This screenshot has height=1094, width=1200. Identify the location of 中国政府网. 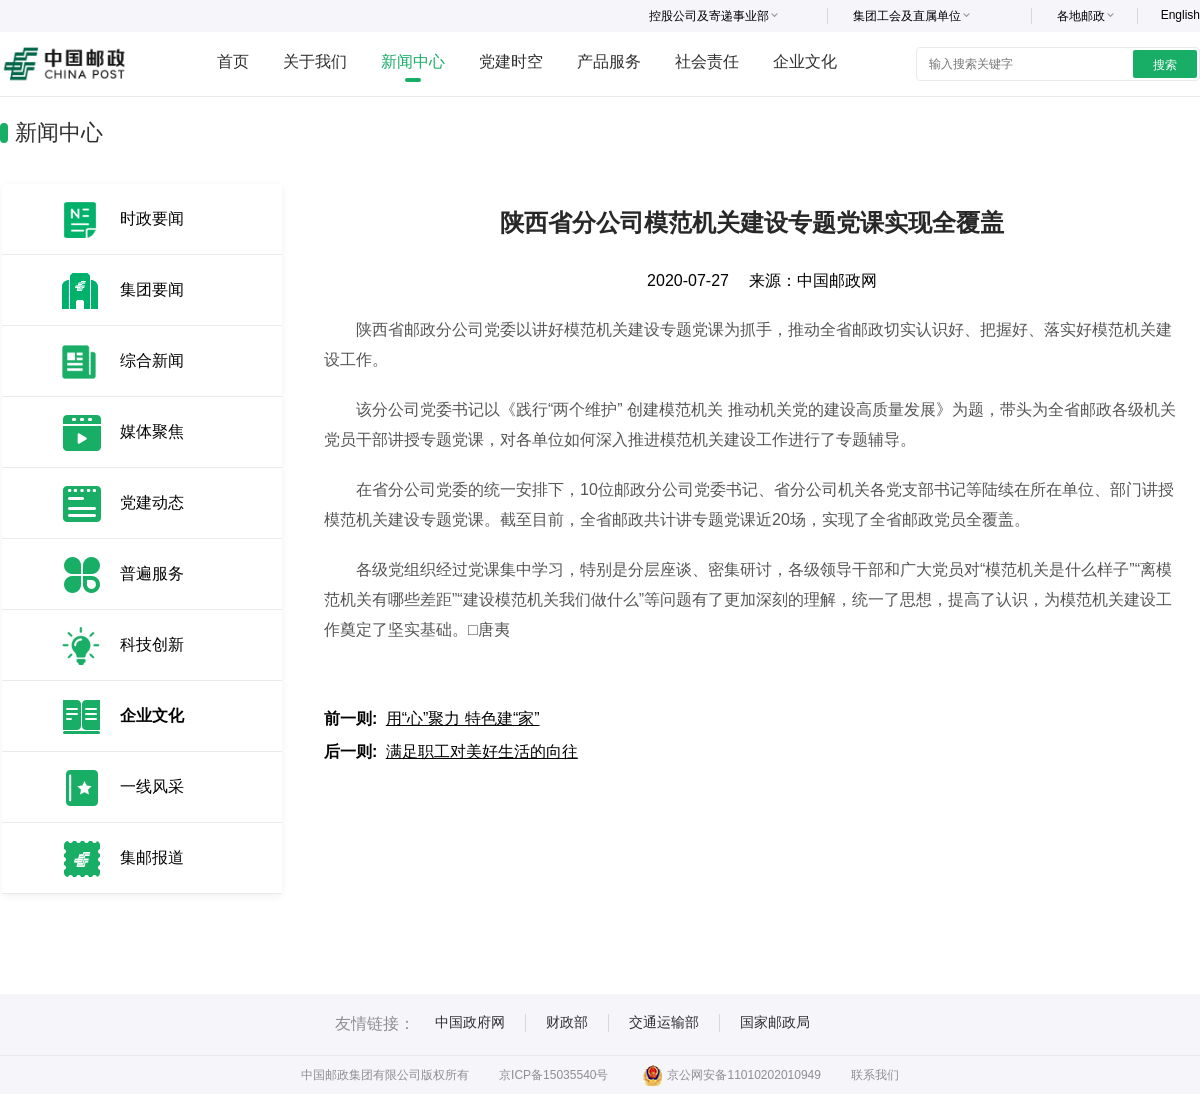
(470, 1022).